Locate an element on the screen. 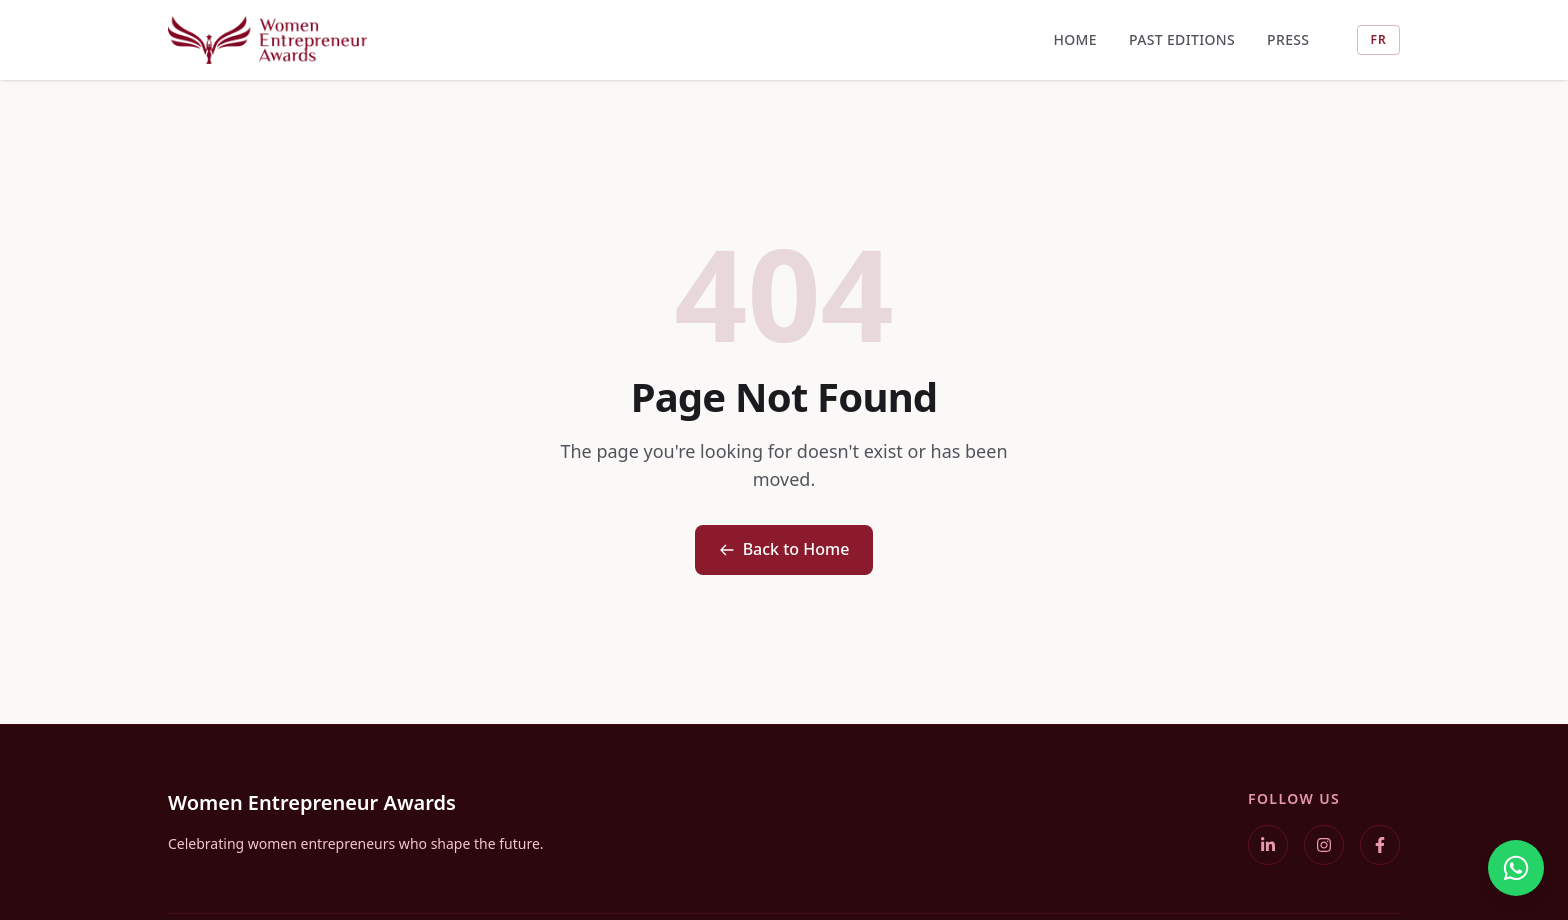  [Instagram] is located at coordinates (1324, 845).